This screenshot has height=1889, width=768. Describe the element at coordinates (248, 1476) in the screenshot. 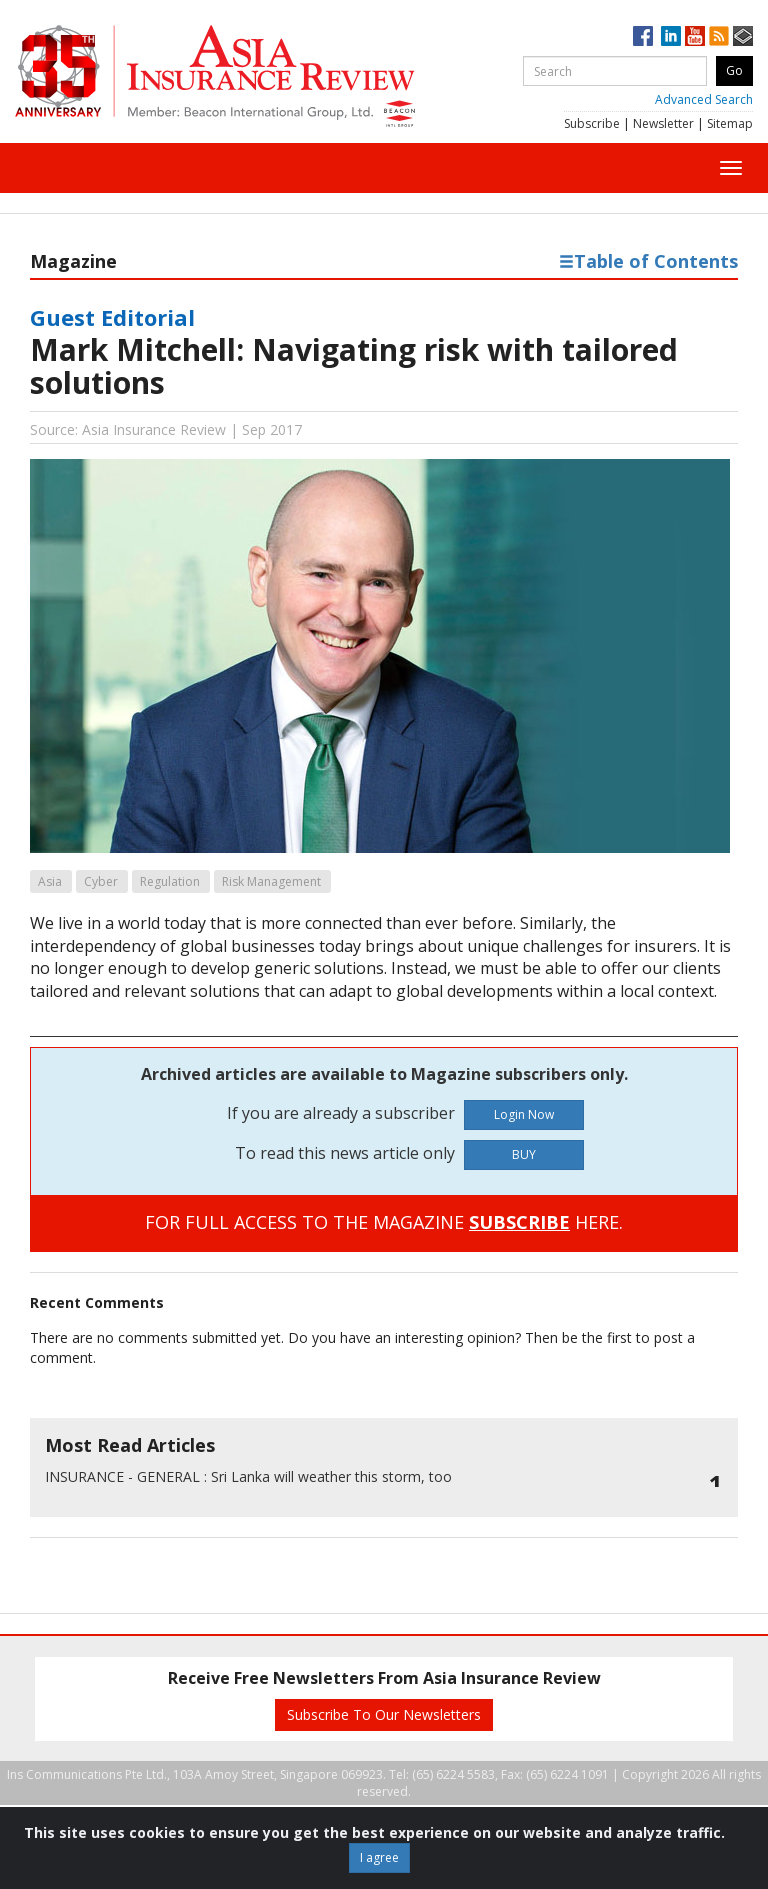

I see `Sri Lanka will weather this storm, too` at that location.